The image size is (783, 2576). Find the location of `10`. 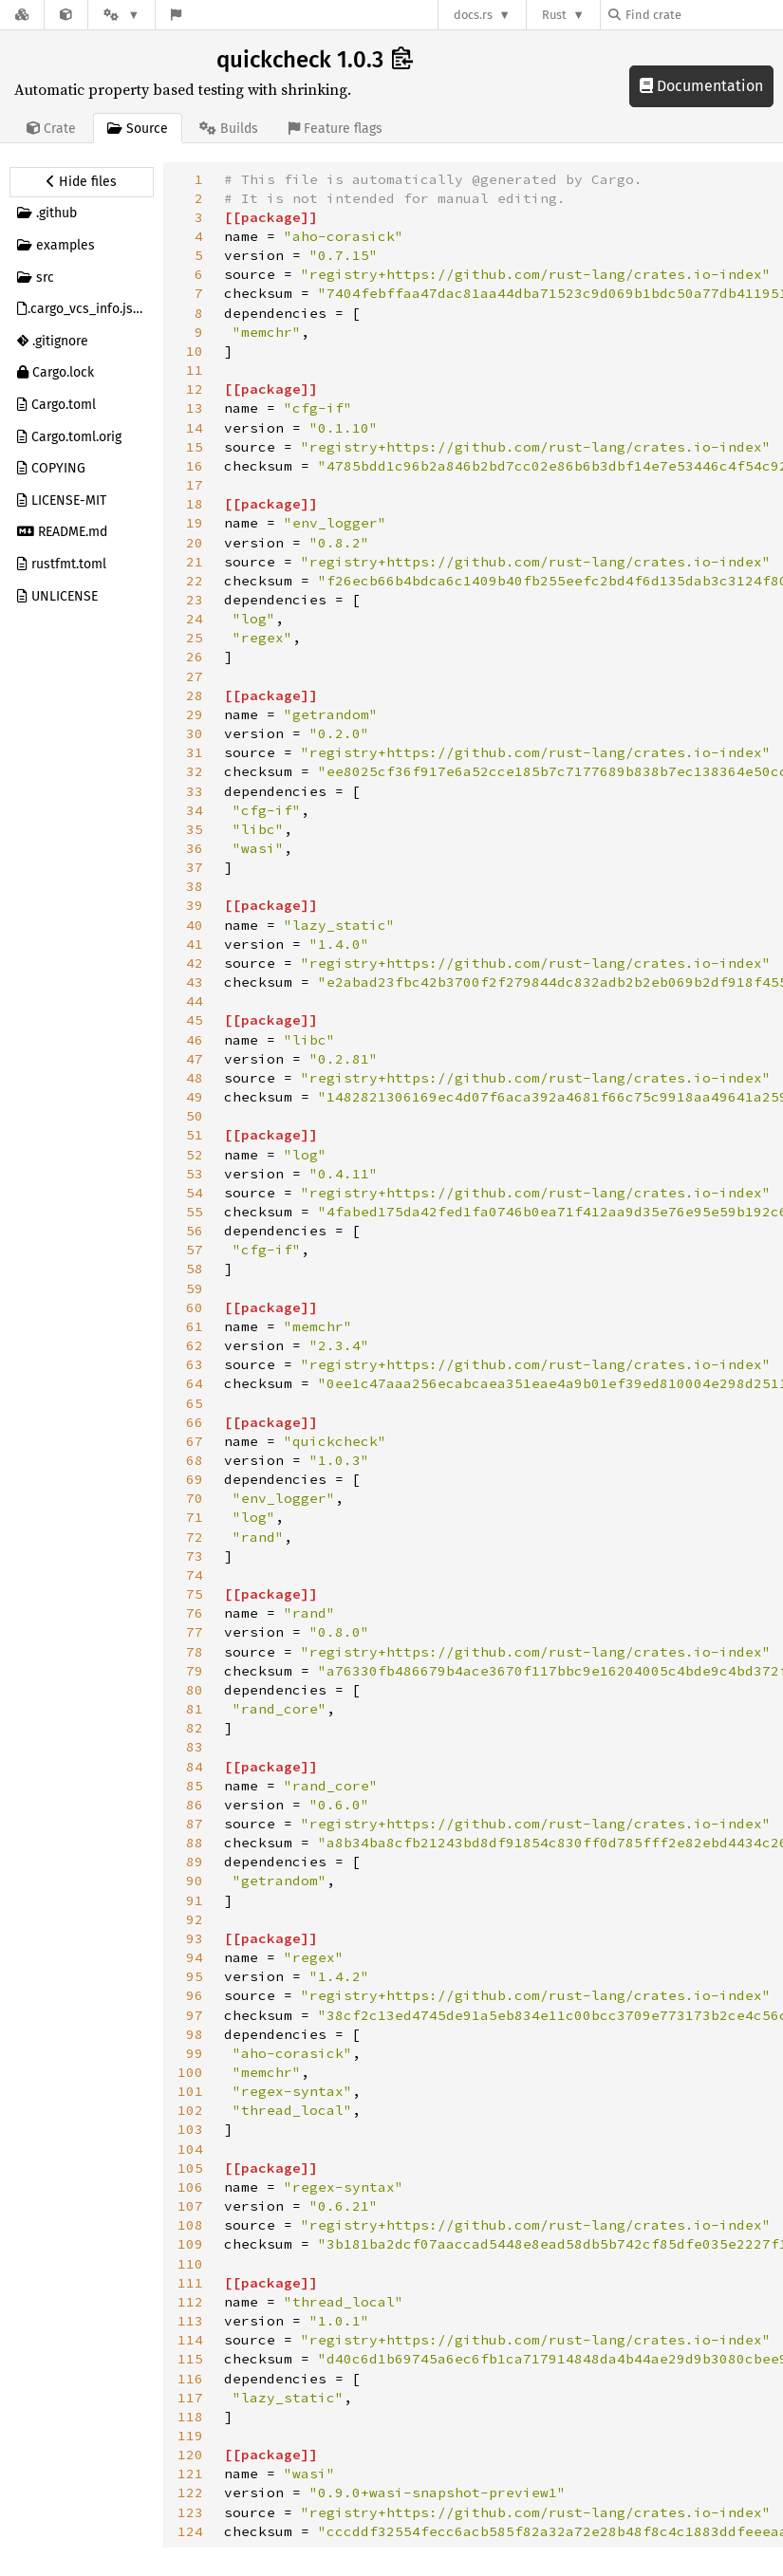

10 is located at coordinates (194, 351).